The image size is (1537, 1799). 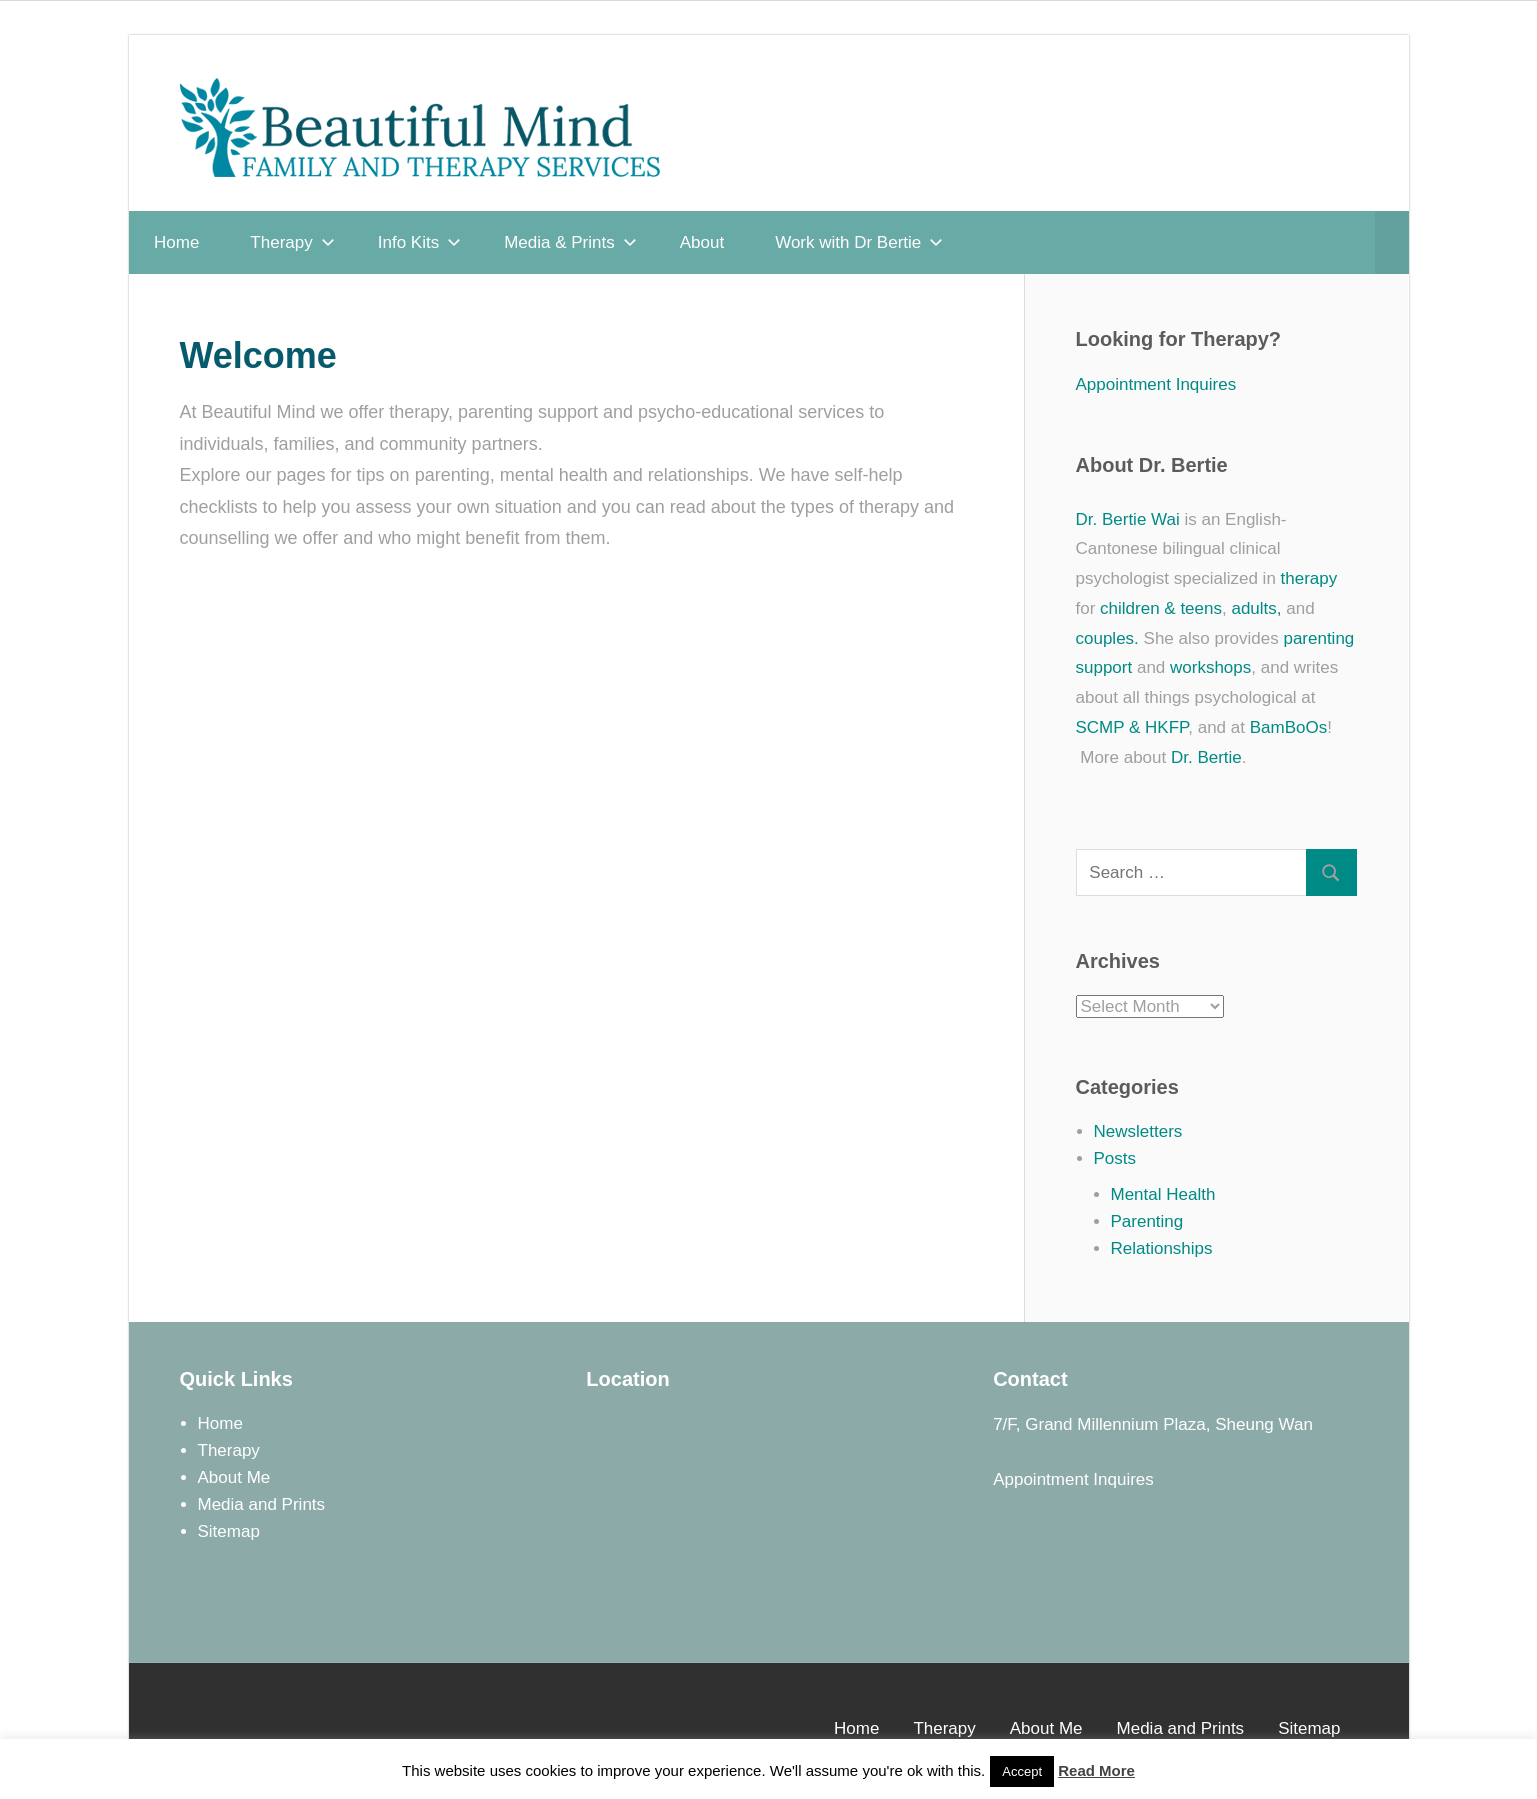 I want to click on Info Kits, so click(x=419, y=242).